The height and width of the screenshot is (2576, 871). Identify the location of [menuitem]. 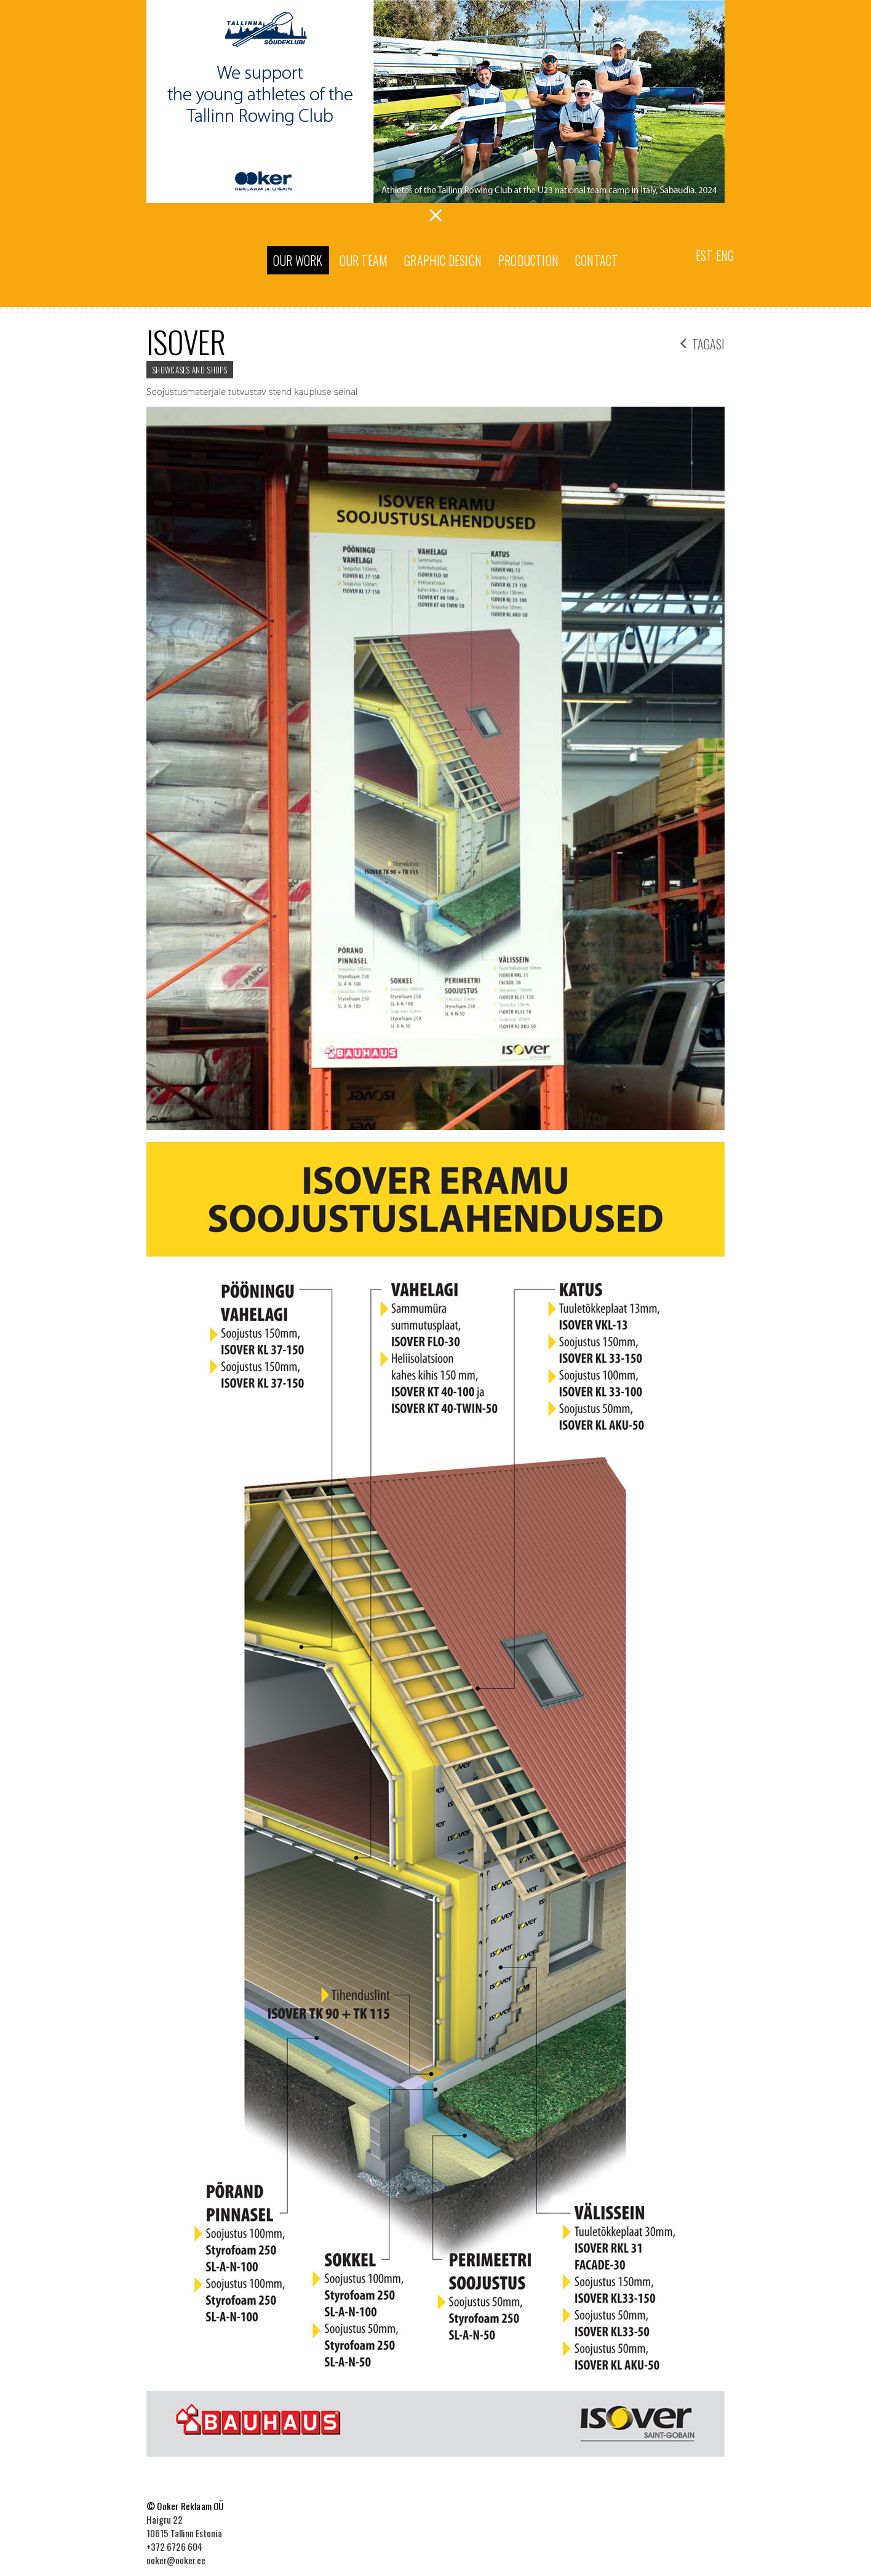
(704, 254).